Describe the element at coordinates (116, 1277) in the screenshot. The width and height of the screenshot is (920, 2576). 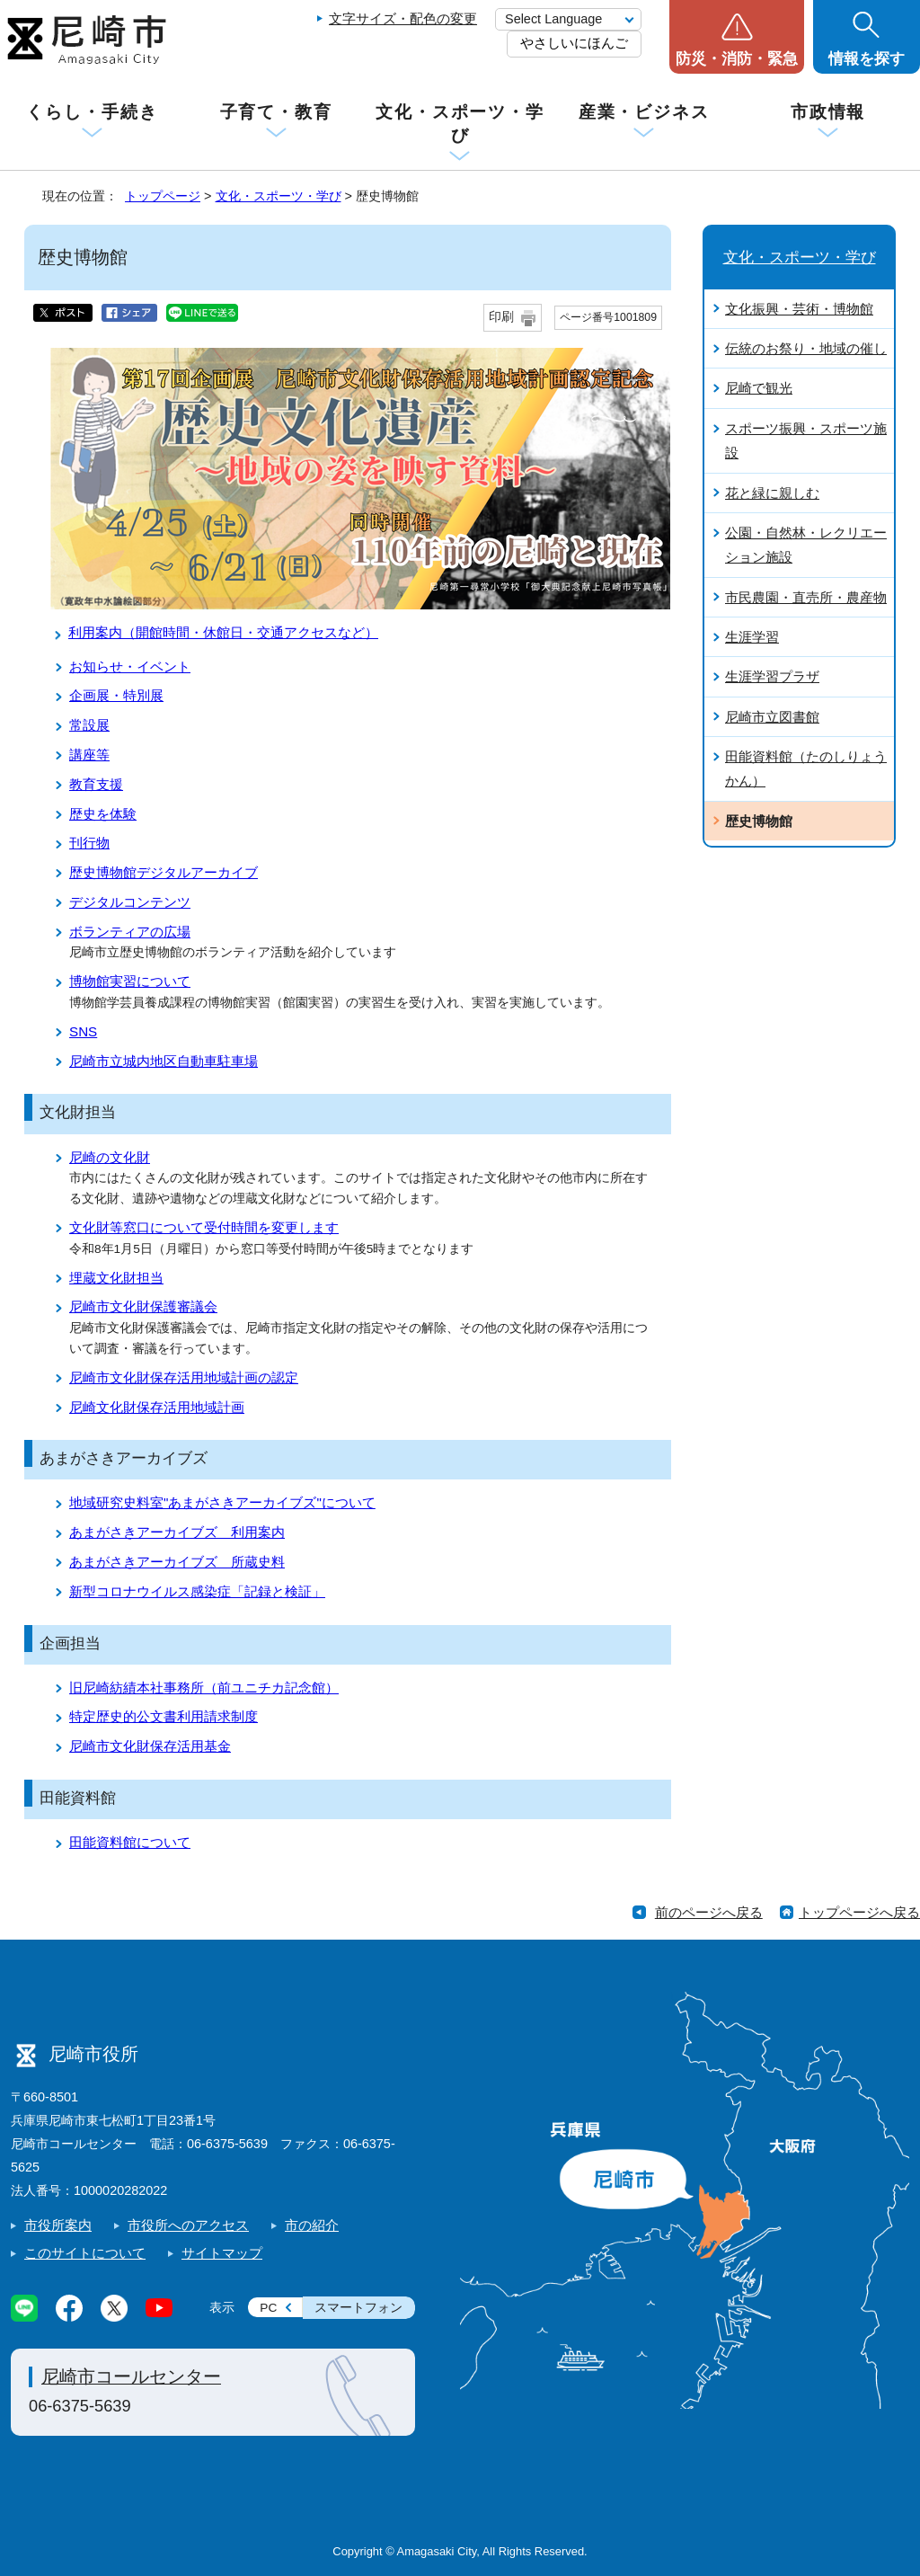
I see `埋蔵文化財担当` at that location.